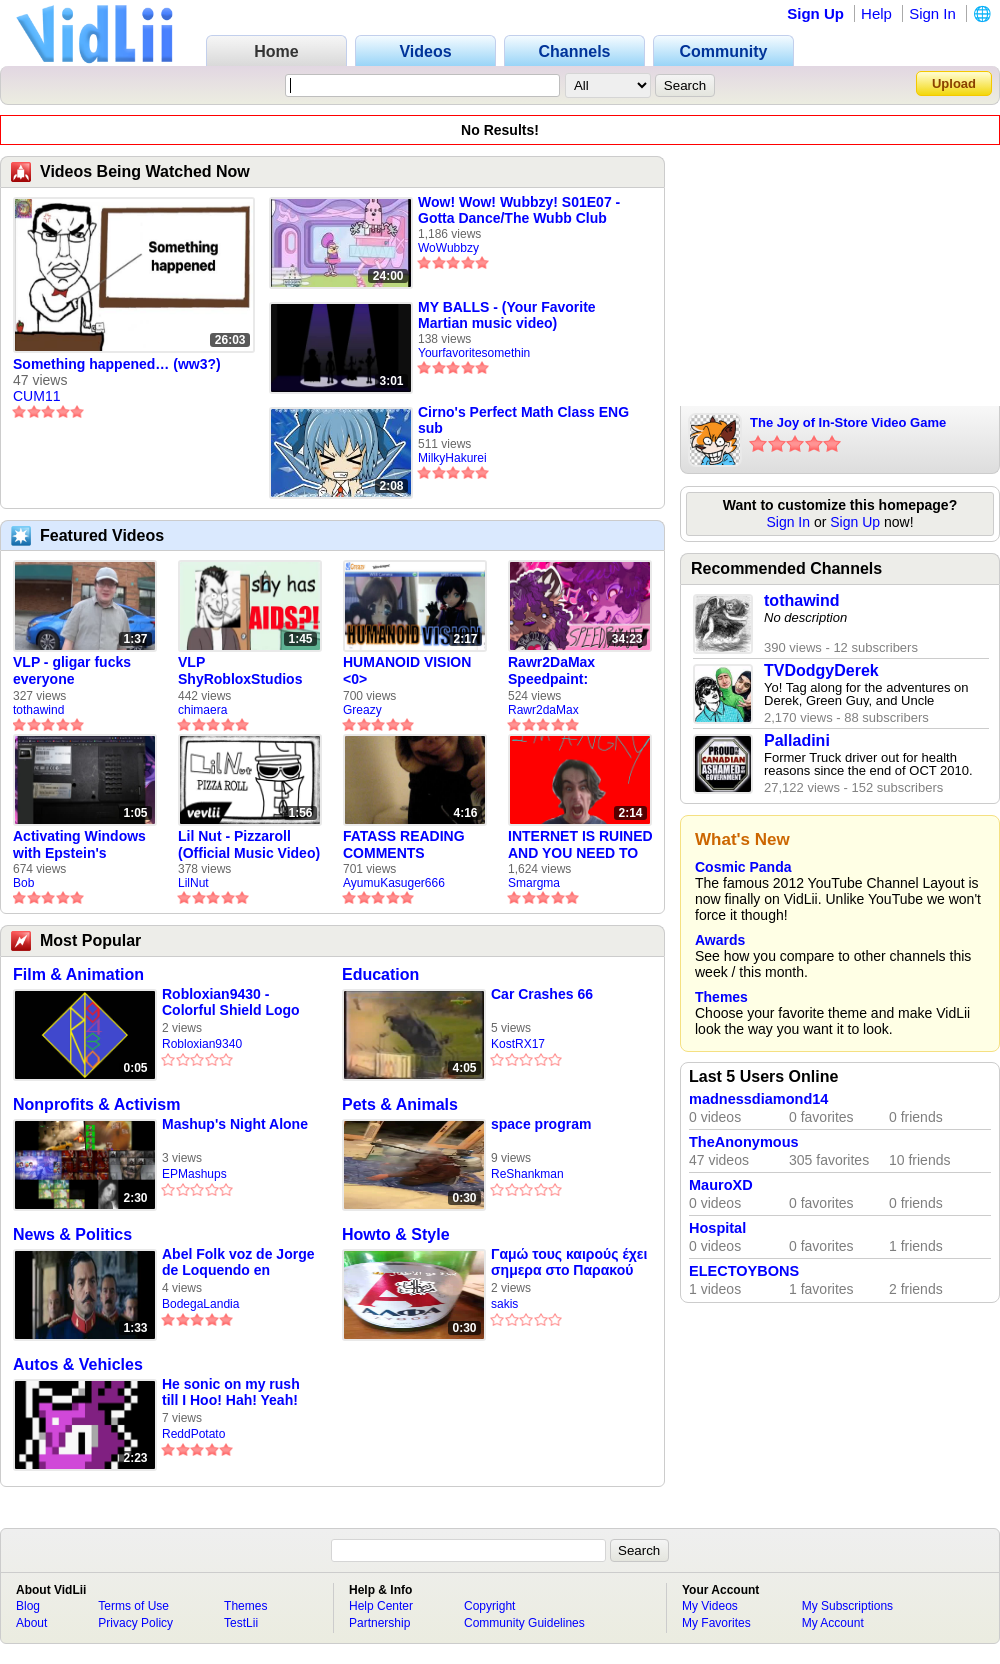 The image size is (1000, 1664). Describe the element at coordinates (542, 994) in the screenshot. I see `Car Crashes 66` at that location.